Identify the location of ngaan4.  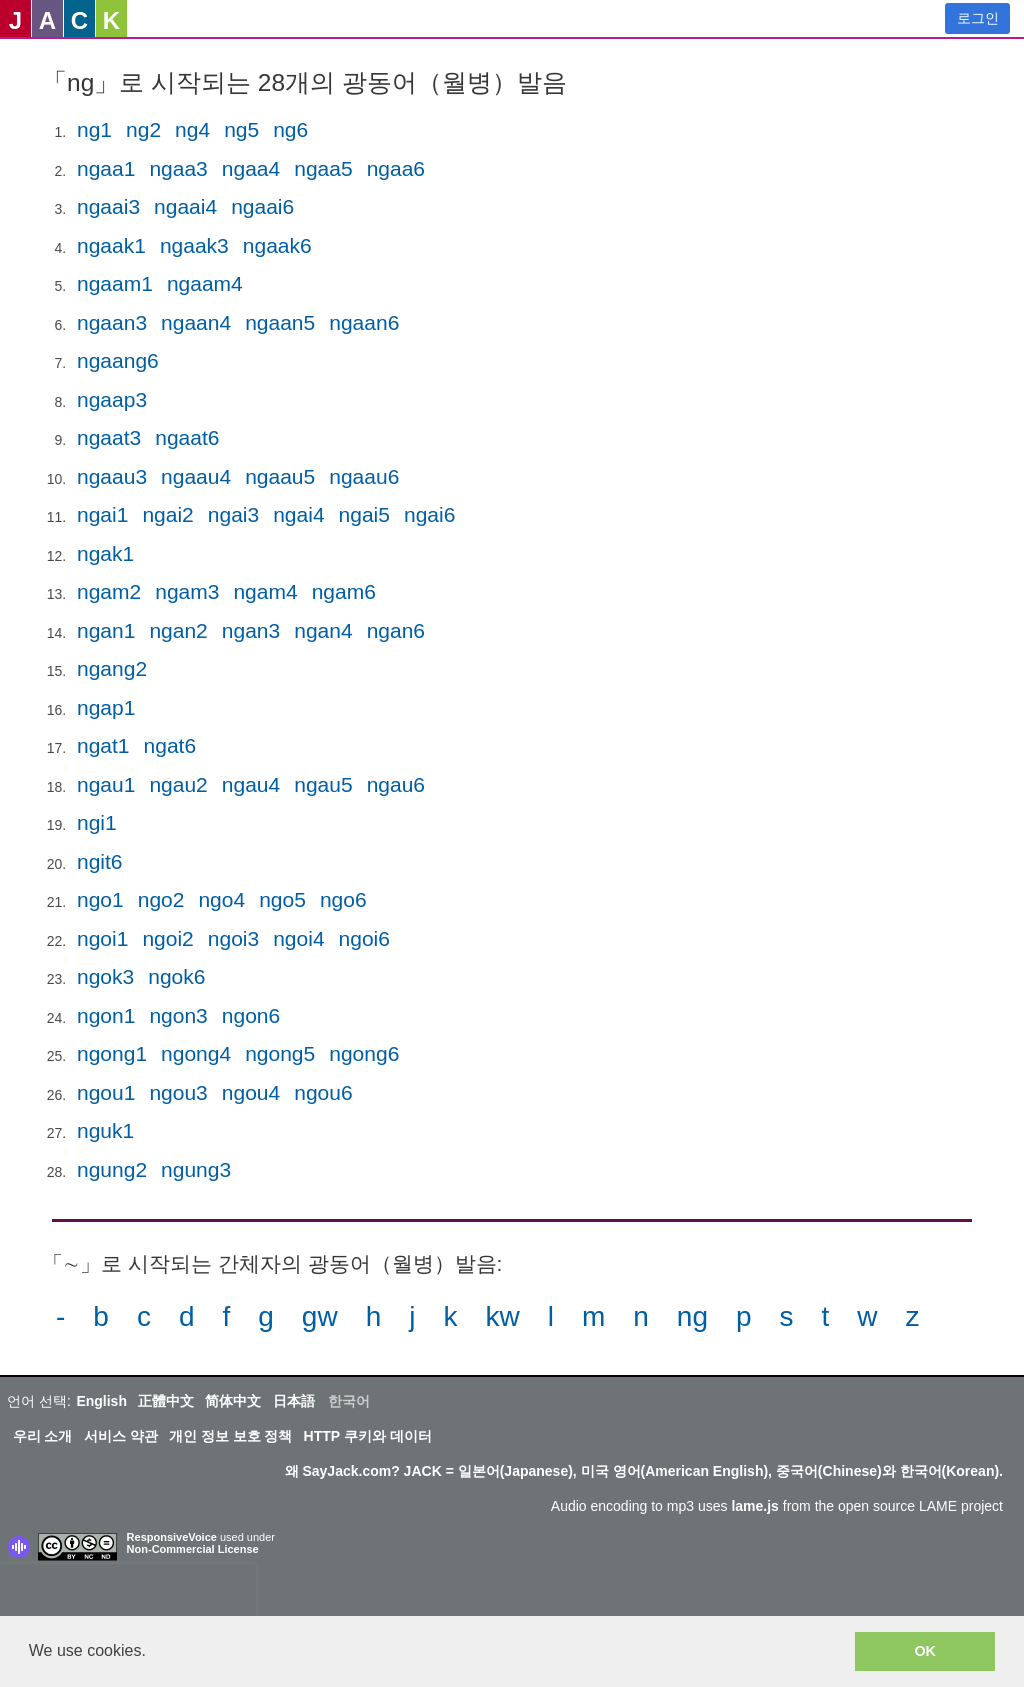
(196, 322).